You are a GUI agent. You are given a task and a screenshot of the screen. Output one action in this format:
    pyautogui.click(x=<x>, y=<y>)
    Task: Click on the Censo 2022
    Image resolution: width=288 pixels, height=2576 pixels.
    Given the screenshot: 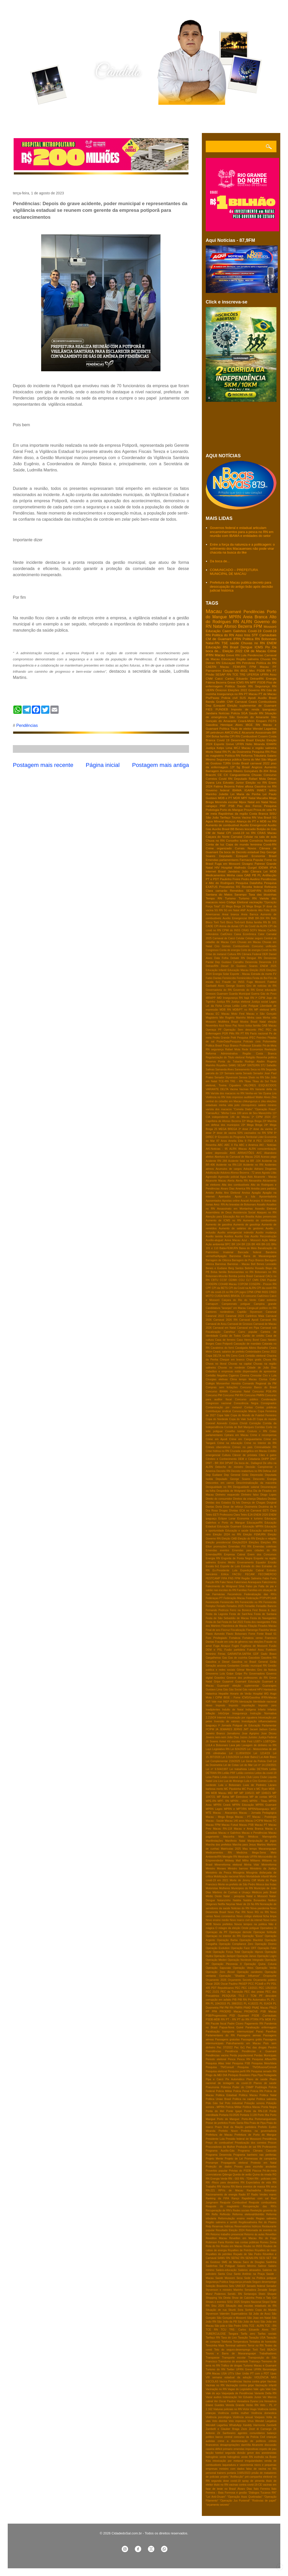 What is the action you would take?
    pyautogui.click(x=269, y=1351)
    